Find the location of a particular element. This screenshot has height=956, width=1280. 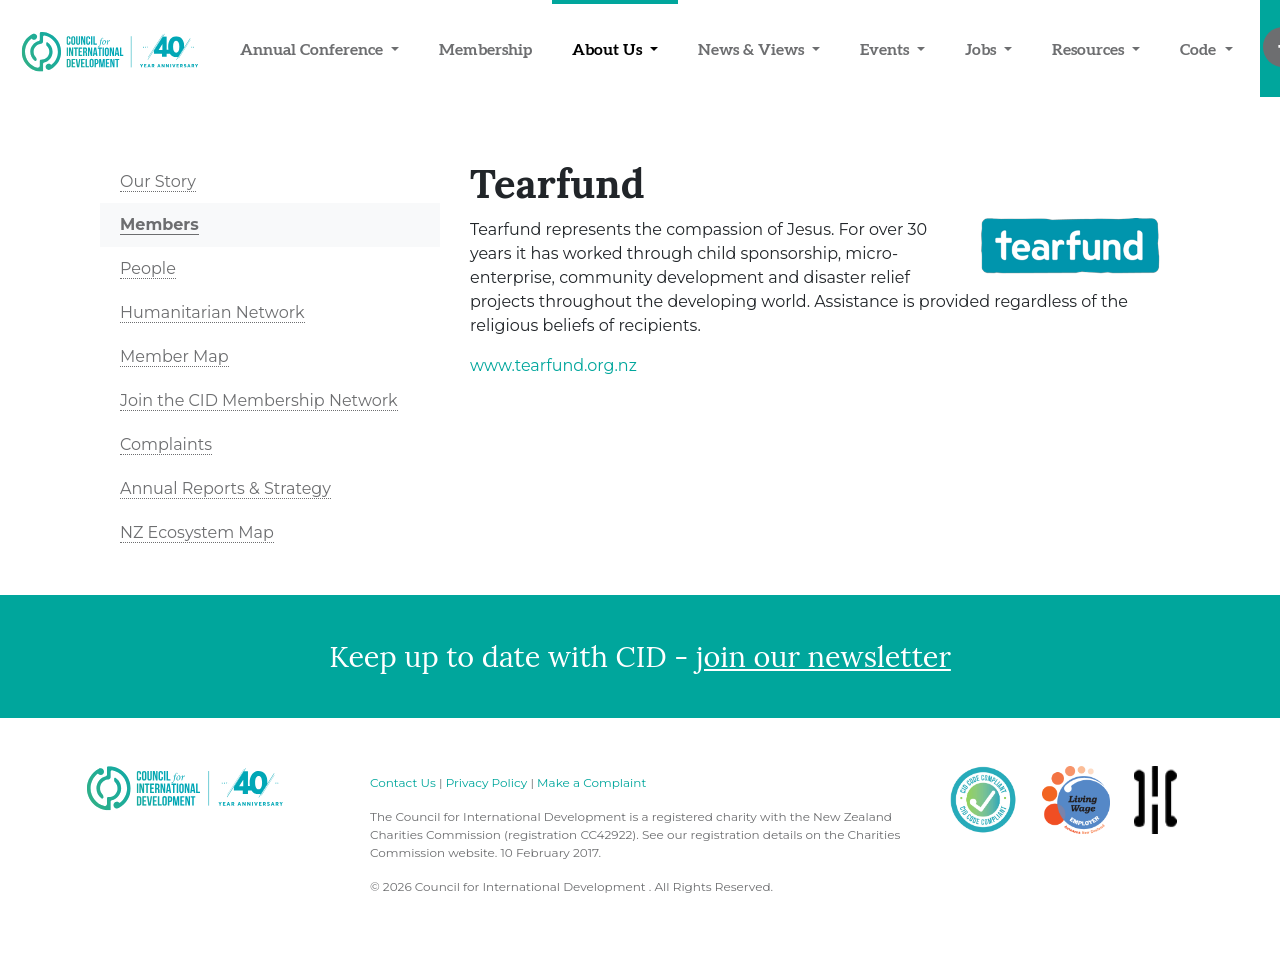

Annual Conference is located at coordinates (313, 49).